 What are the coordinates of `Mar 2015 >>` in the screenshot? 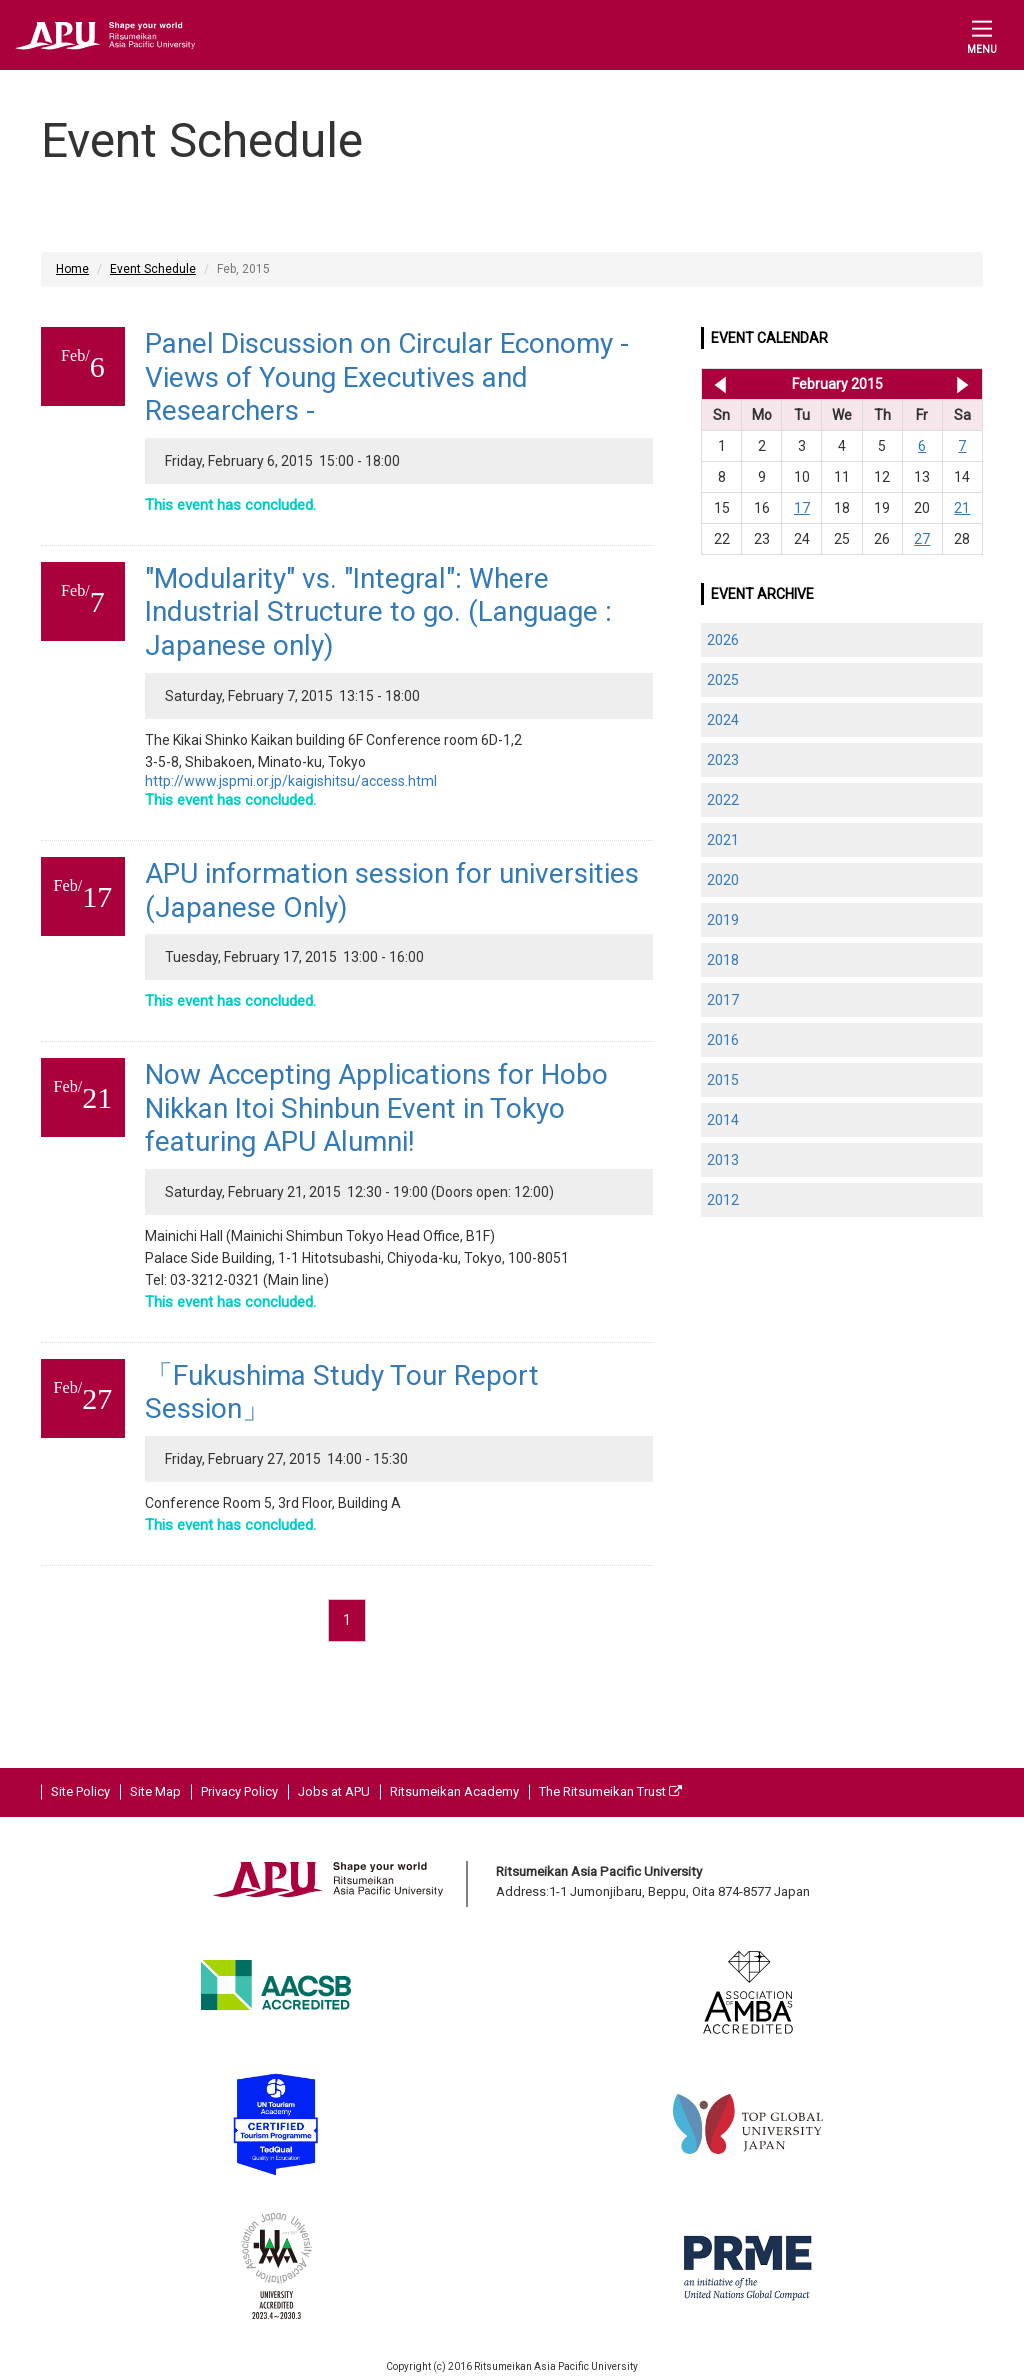 It's located at (962, 384).